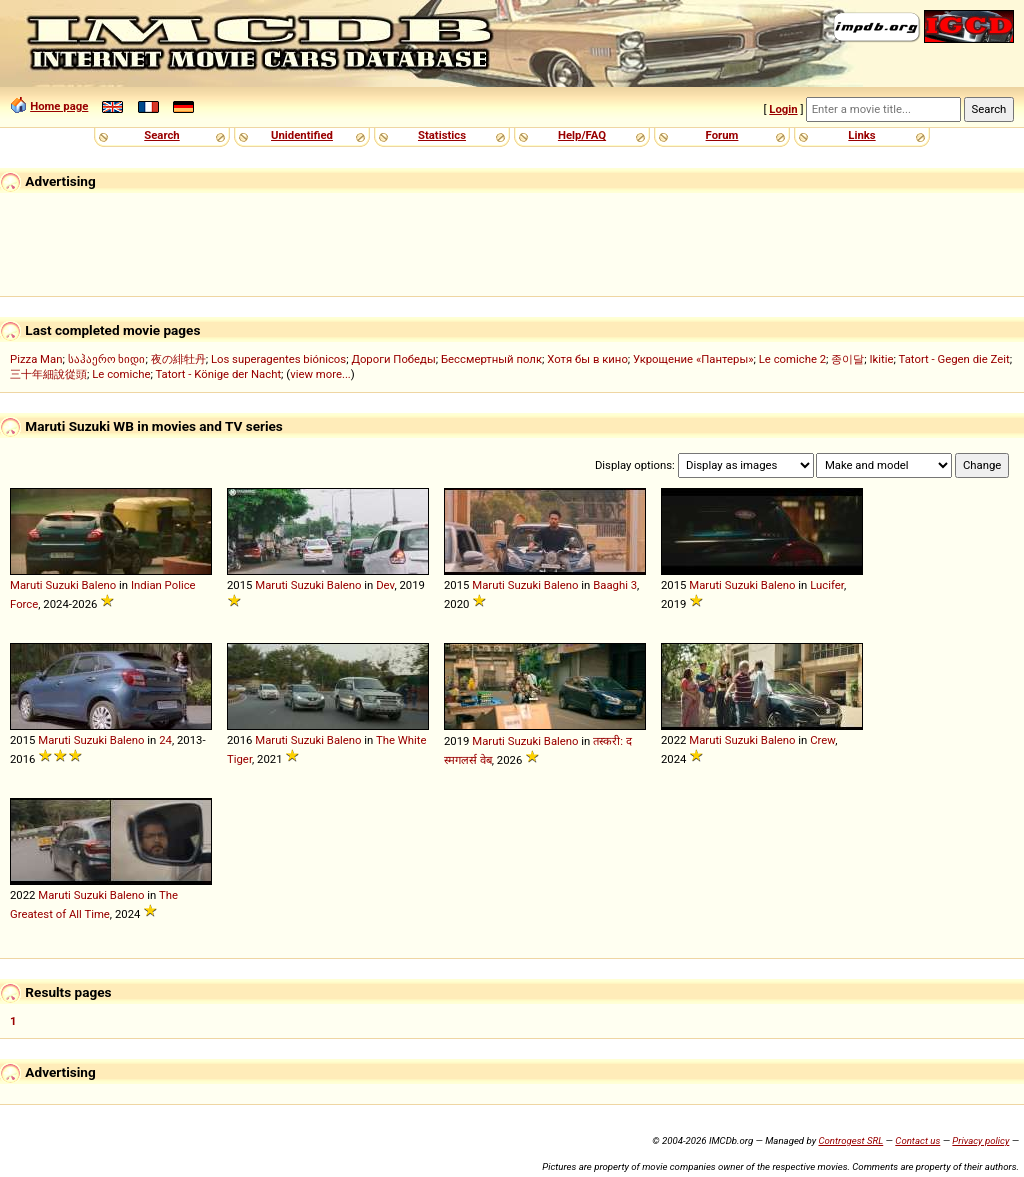 This screenshot has height=1177, width=1024. I want to click on Los superagentes biónicos, so click(278, 359).